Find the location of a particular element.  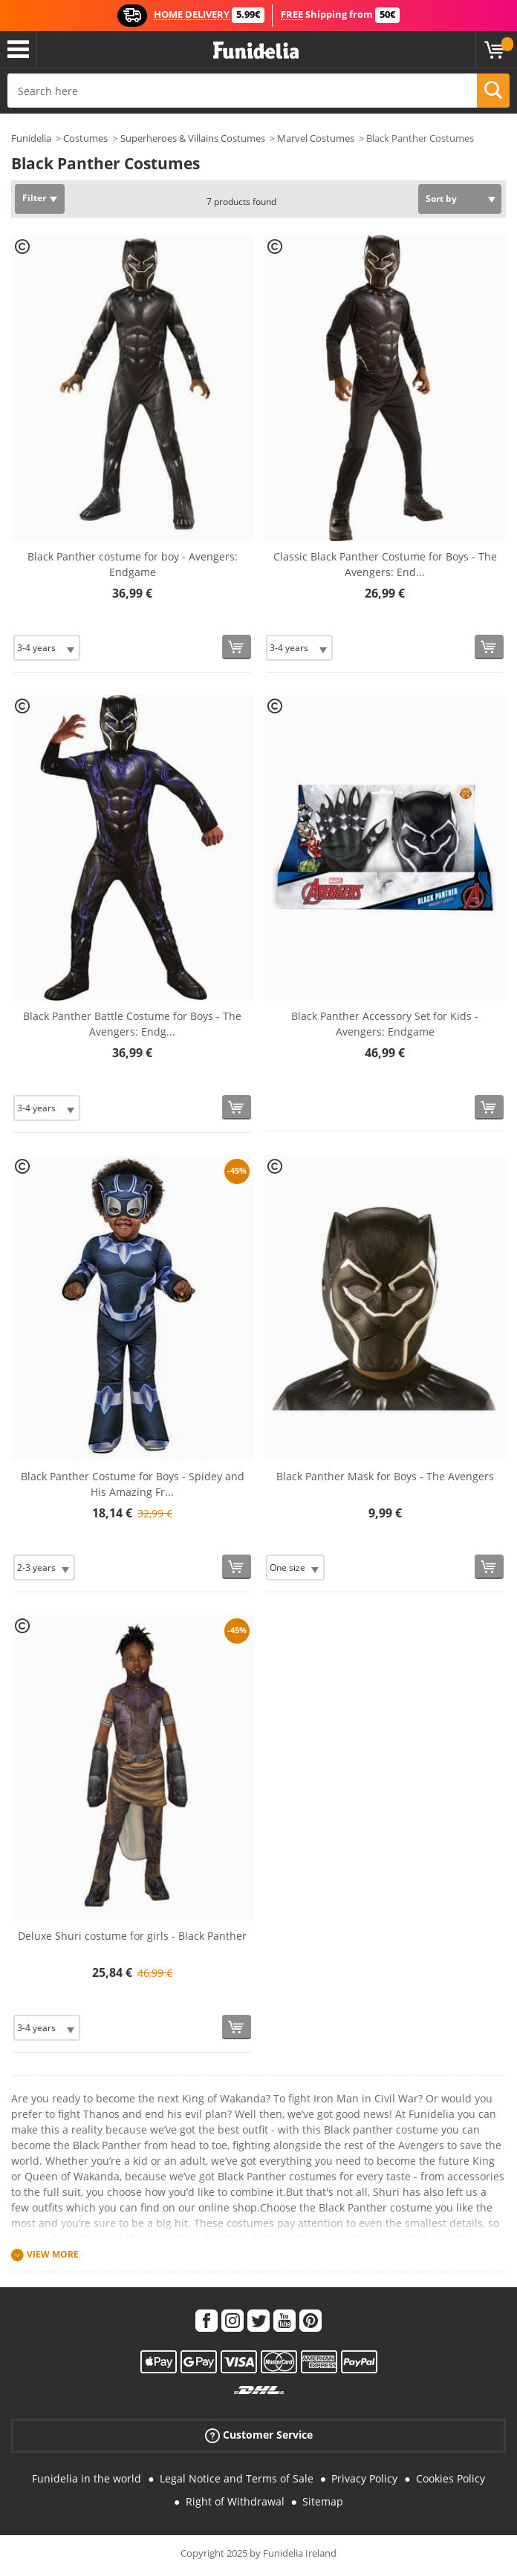

Filter is located at coordinates (34, 198).